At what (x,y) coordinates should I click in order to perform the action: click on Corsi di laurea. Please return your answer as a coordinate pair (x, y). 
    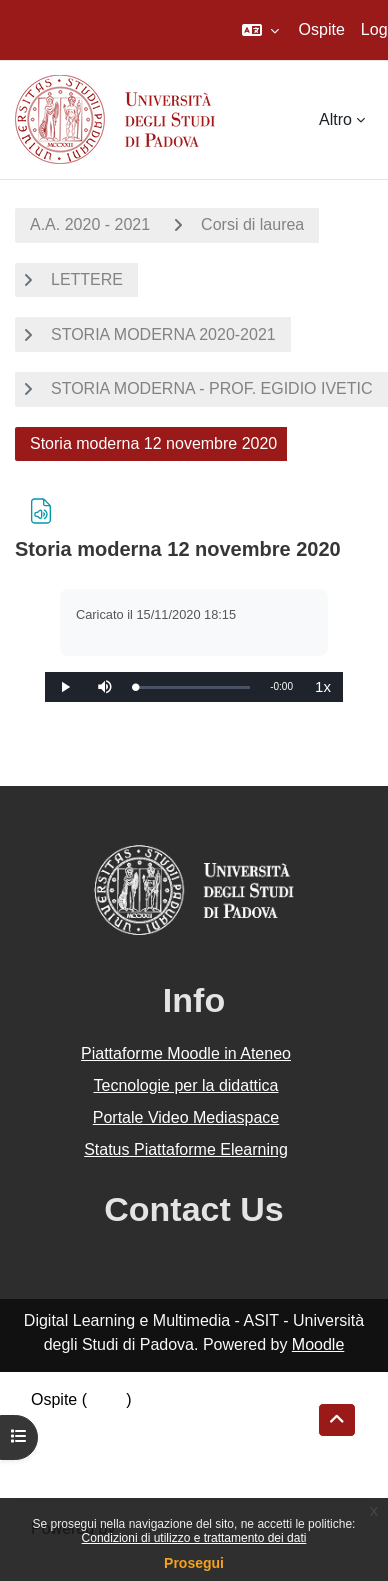
    Looking at the image, I should click on (252, 224).